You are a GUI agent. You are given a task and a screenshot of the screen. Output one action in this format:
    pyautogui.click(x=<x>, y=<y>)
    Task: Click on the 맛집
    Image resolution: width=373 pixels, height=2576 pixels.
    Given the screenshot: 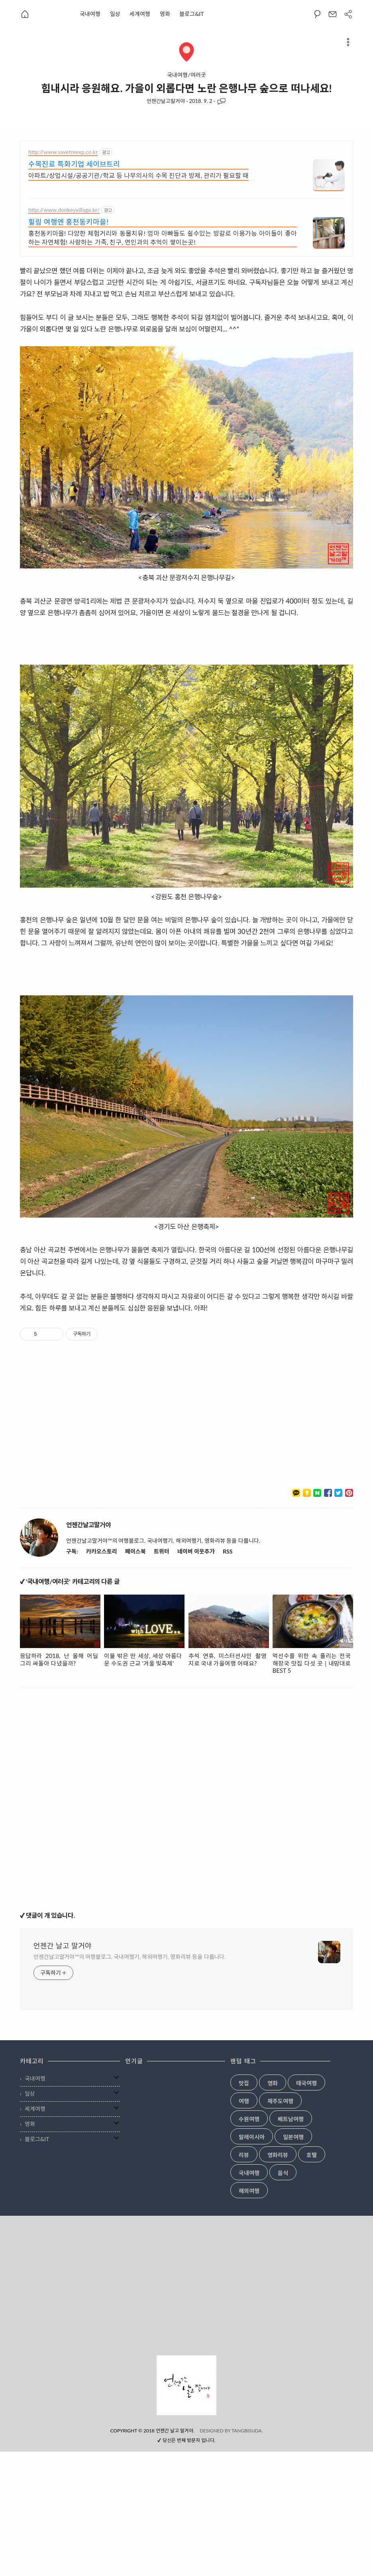 What is the action you would take?
    pyautogui.click(x=244, y=2208)
    